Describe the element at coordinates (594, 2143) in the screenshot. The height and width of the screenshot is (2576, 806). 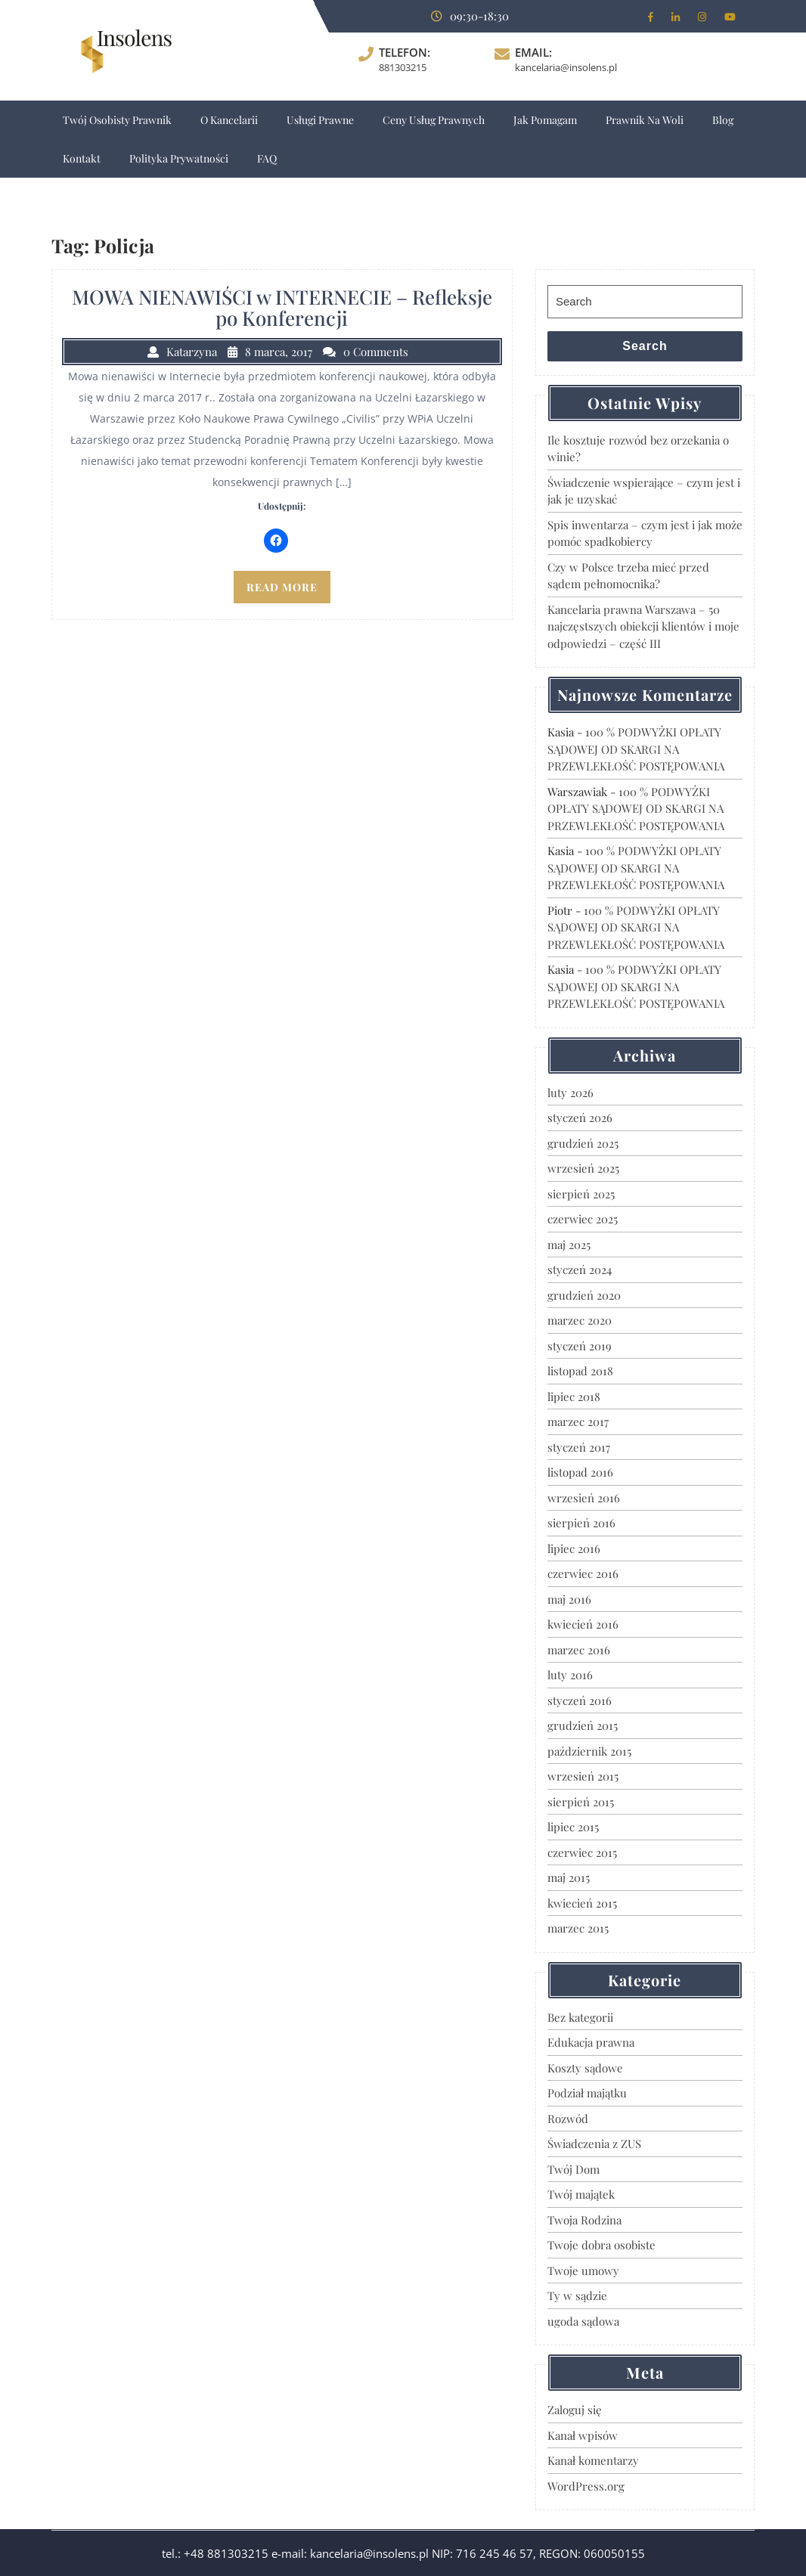
I see `Świadczenia z ZUS` at that location.